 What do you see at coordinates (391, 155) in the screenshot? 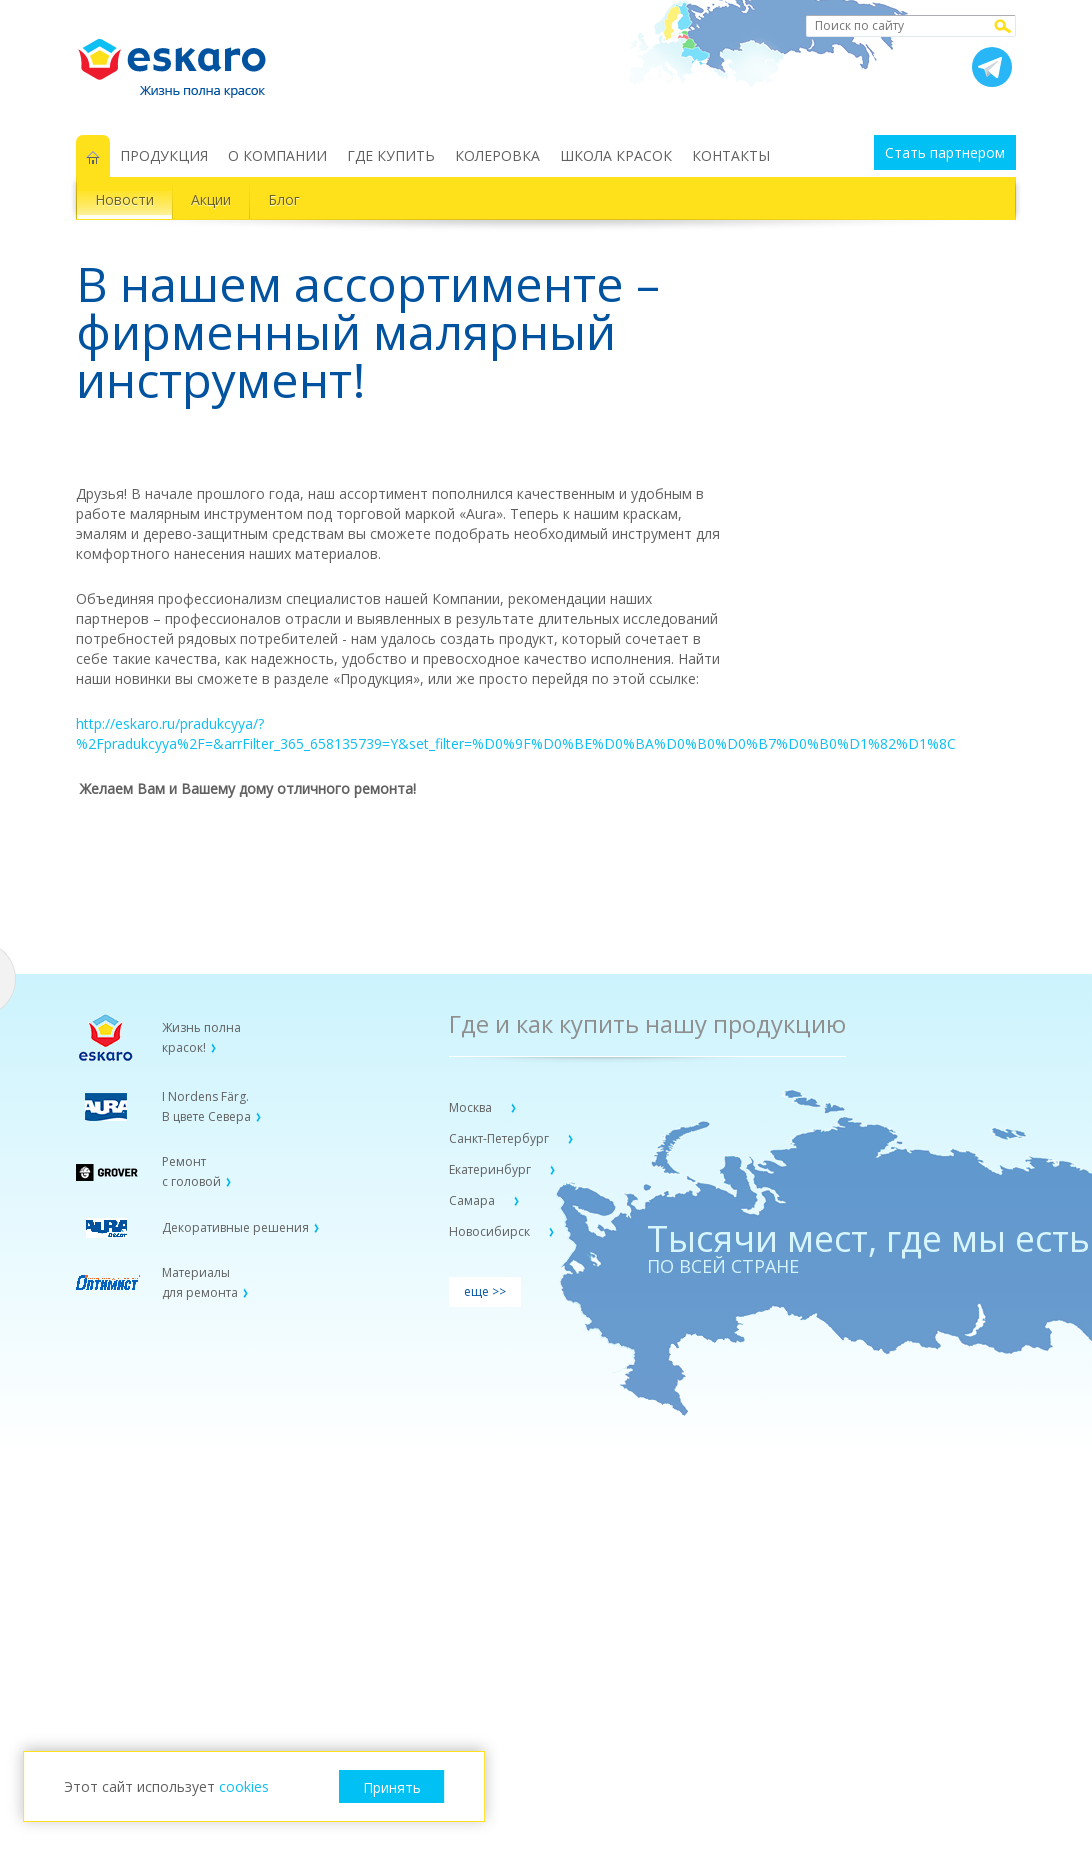
I see `ГДЕ КУПИТЬ` at bounding box center [391, 155].